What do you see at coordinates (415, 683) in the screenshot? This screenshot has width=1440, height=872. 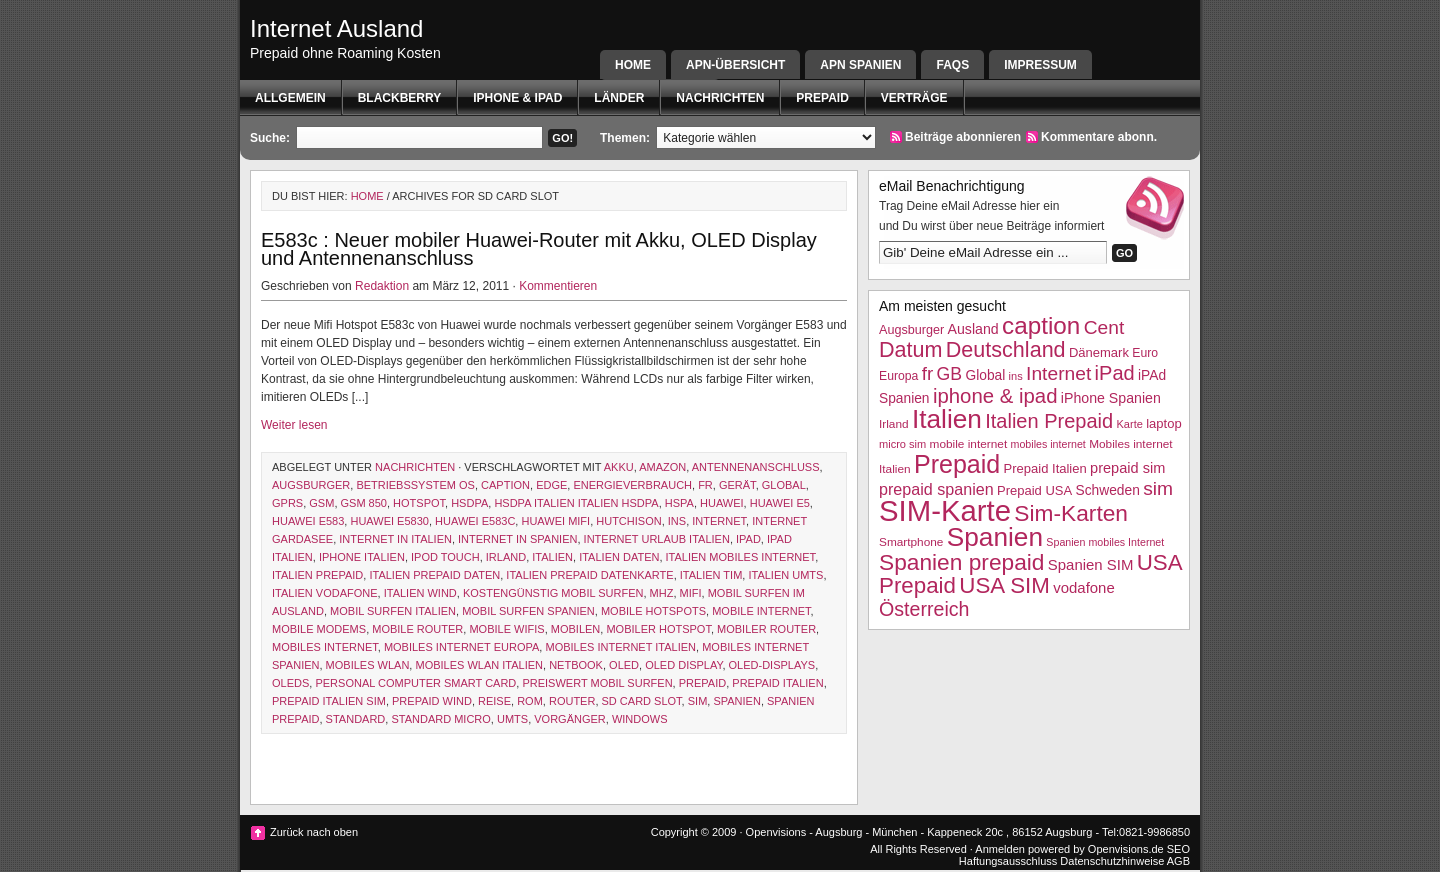 I see `personal computer smart card` at bounding box center [415, 683].